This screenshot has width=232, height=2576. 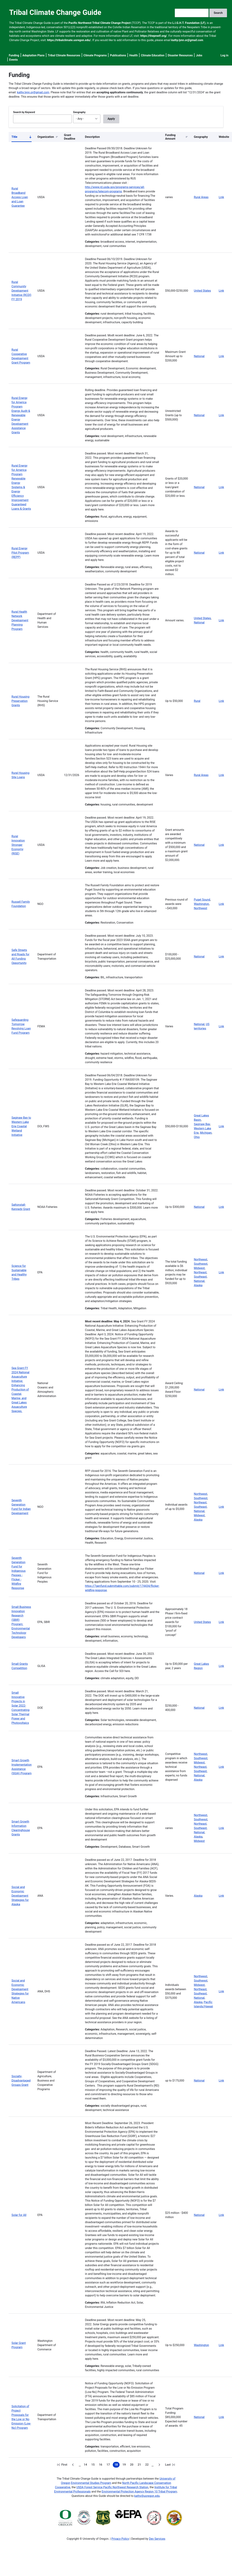 What do you see at coordinates (21, 2081) in the screenshot?
I see `Socially-Disadvantaged Groups Grant` at bounding box center [21, 2081].